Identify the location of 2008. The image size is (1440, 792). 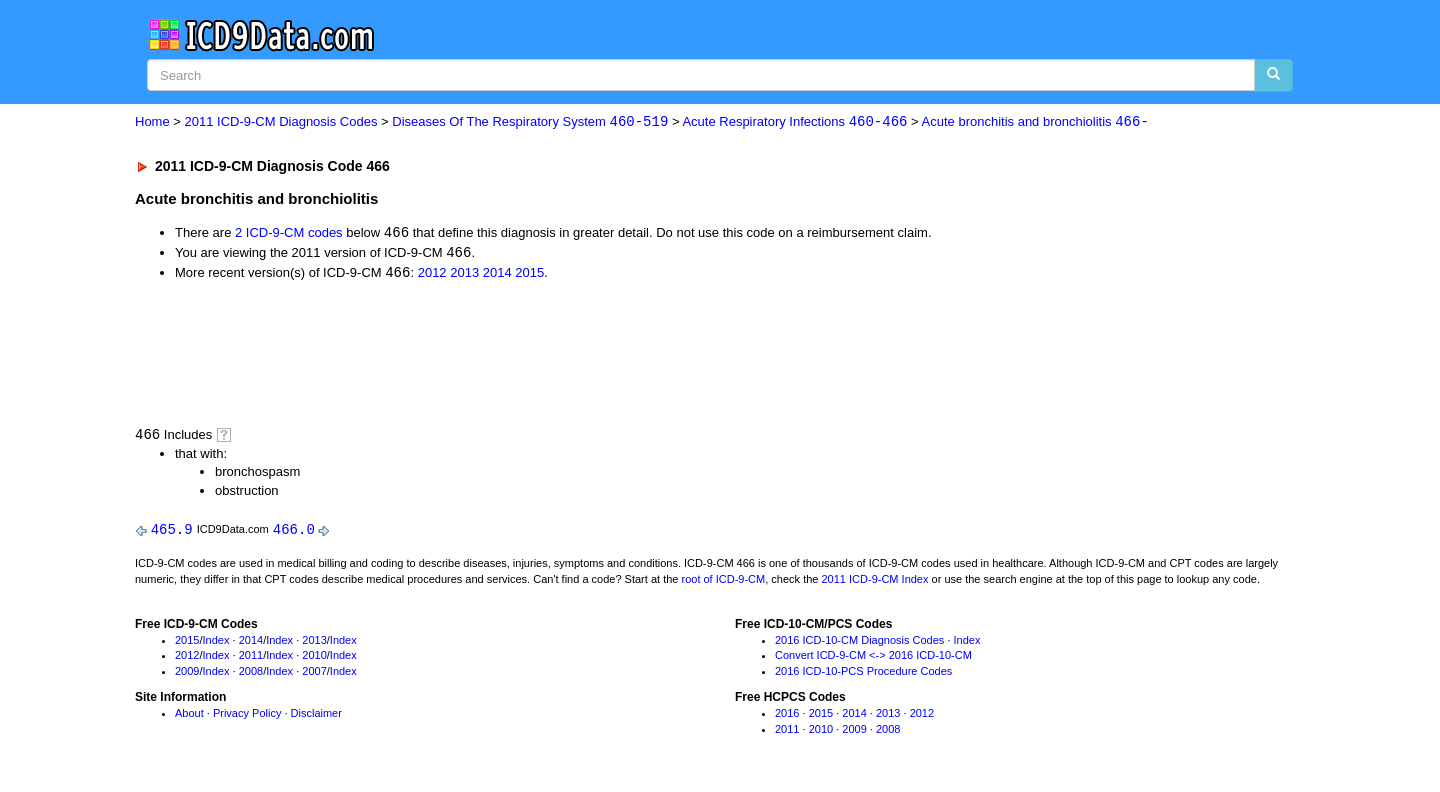
(251, 675).